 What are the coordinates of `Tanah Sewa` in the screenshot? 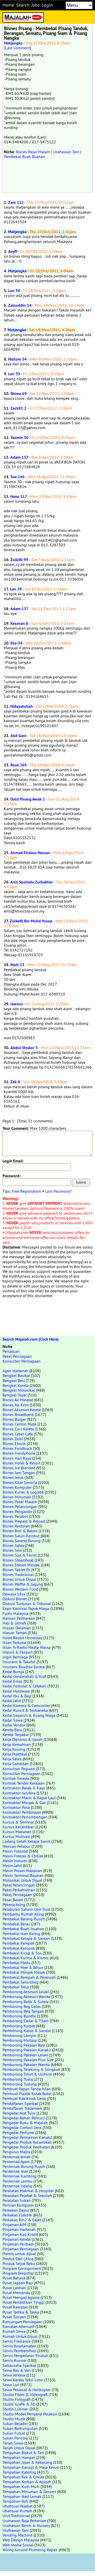 It's located at (13, 2443).